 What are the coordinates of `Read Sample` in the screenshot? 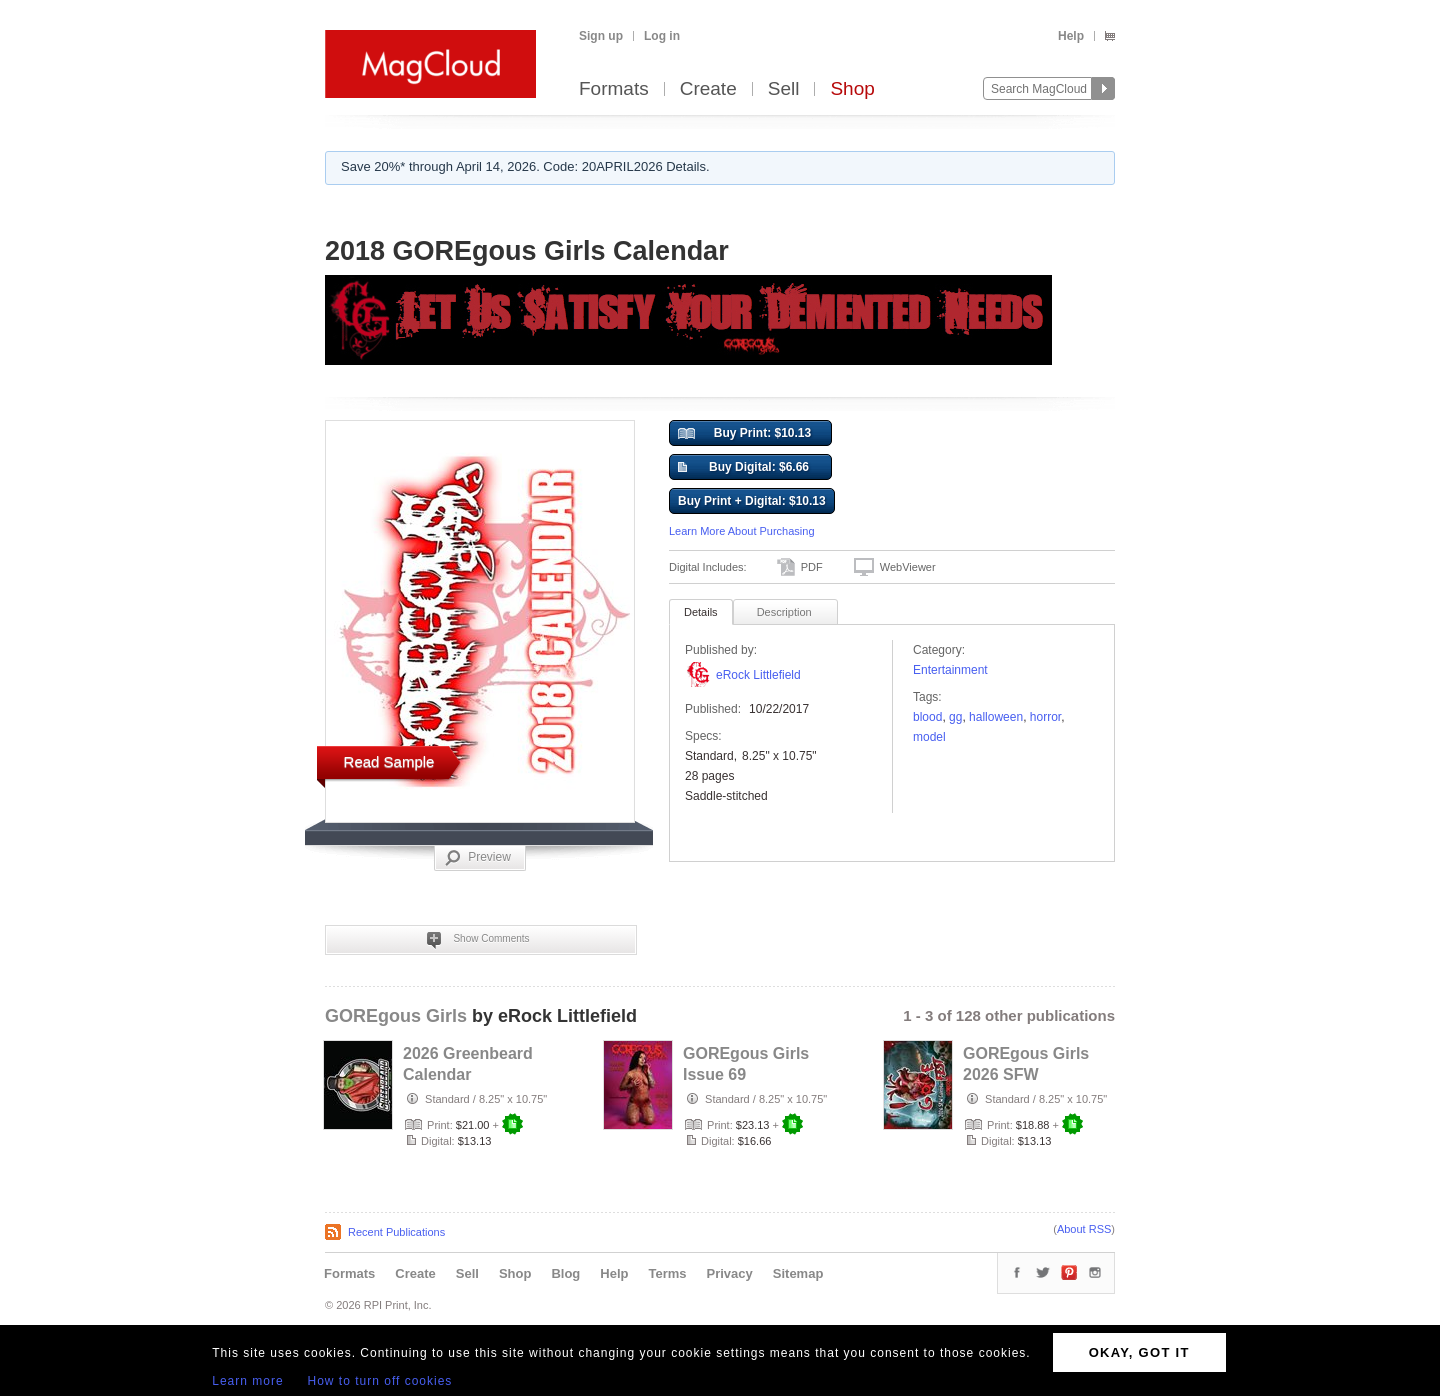 It's located at (389, 761).